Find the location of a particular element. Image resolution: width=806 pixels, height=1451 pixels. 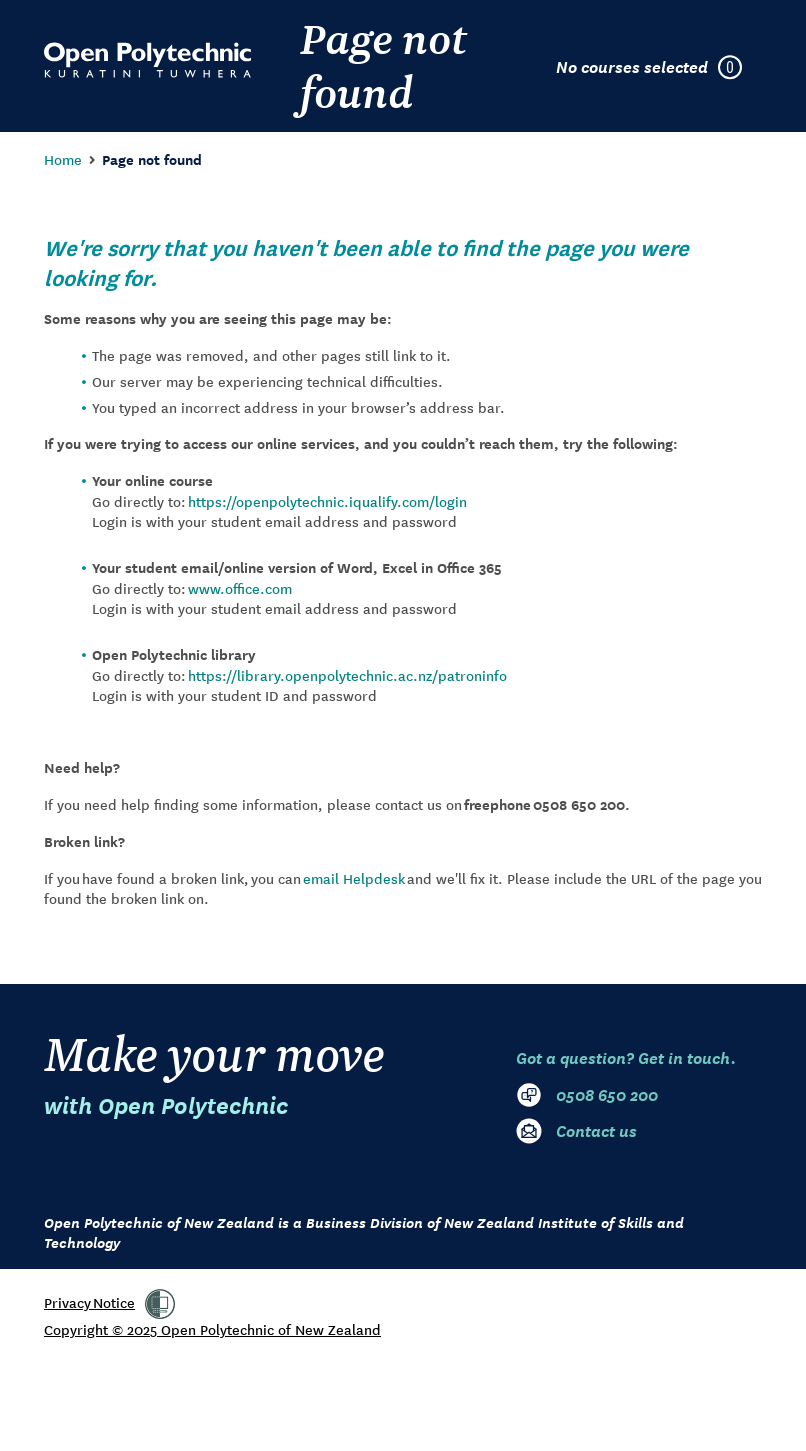

www.office.com is located at coordinates (240, 588).